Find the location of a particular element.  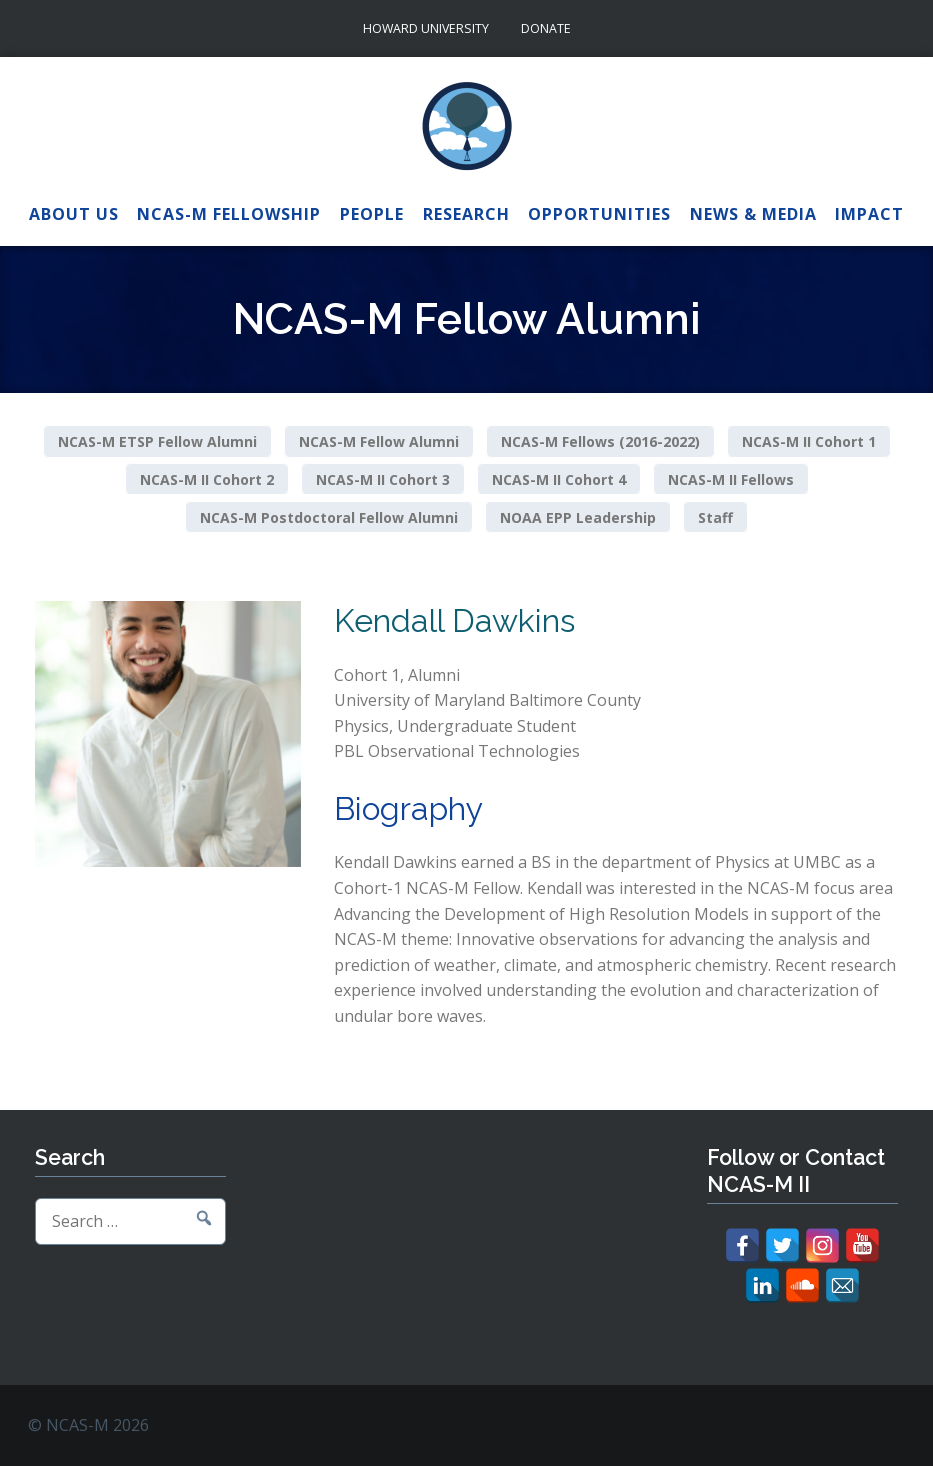

NCAS-M II Cohort 2 is located at coordinates (207, 479).